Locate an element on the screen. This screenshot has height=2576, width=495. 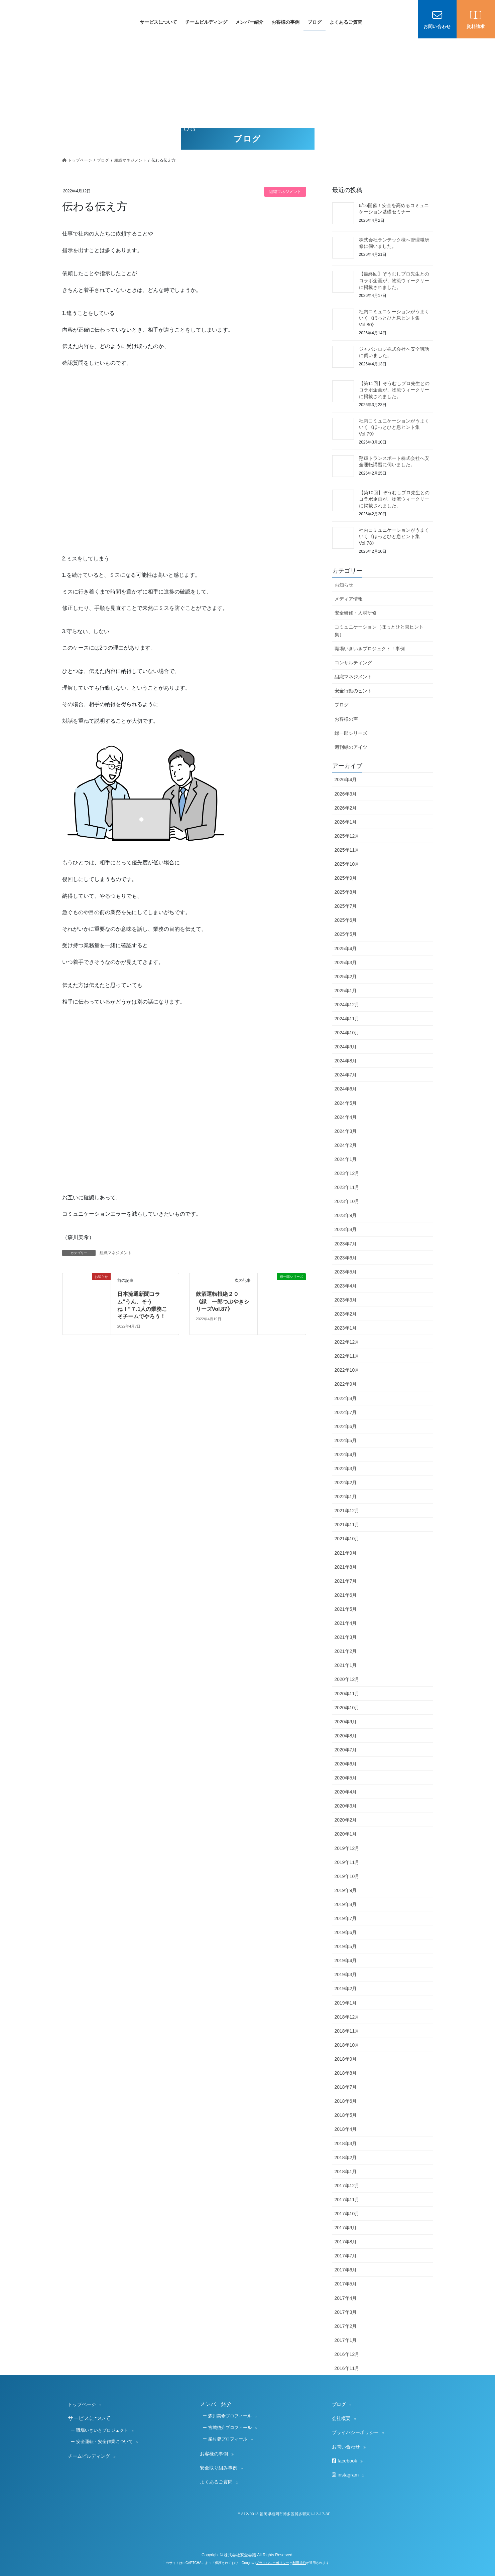
2018年12月 is located at coordinates (347, 2017).